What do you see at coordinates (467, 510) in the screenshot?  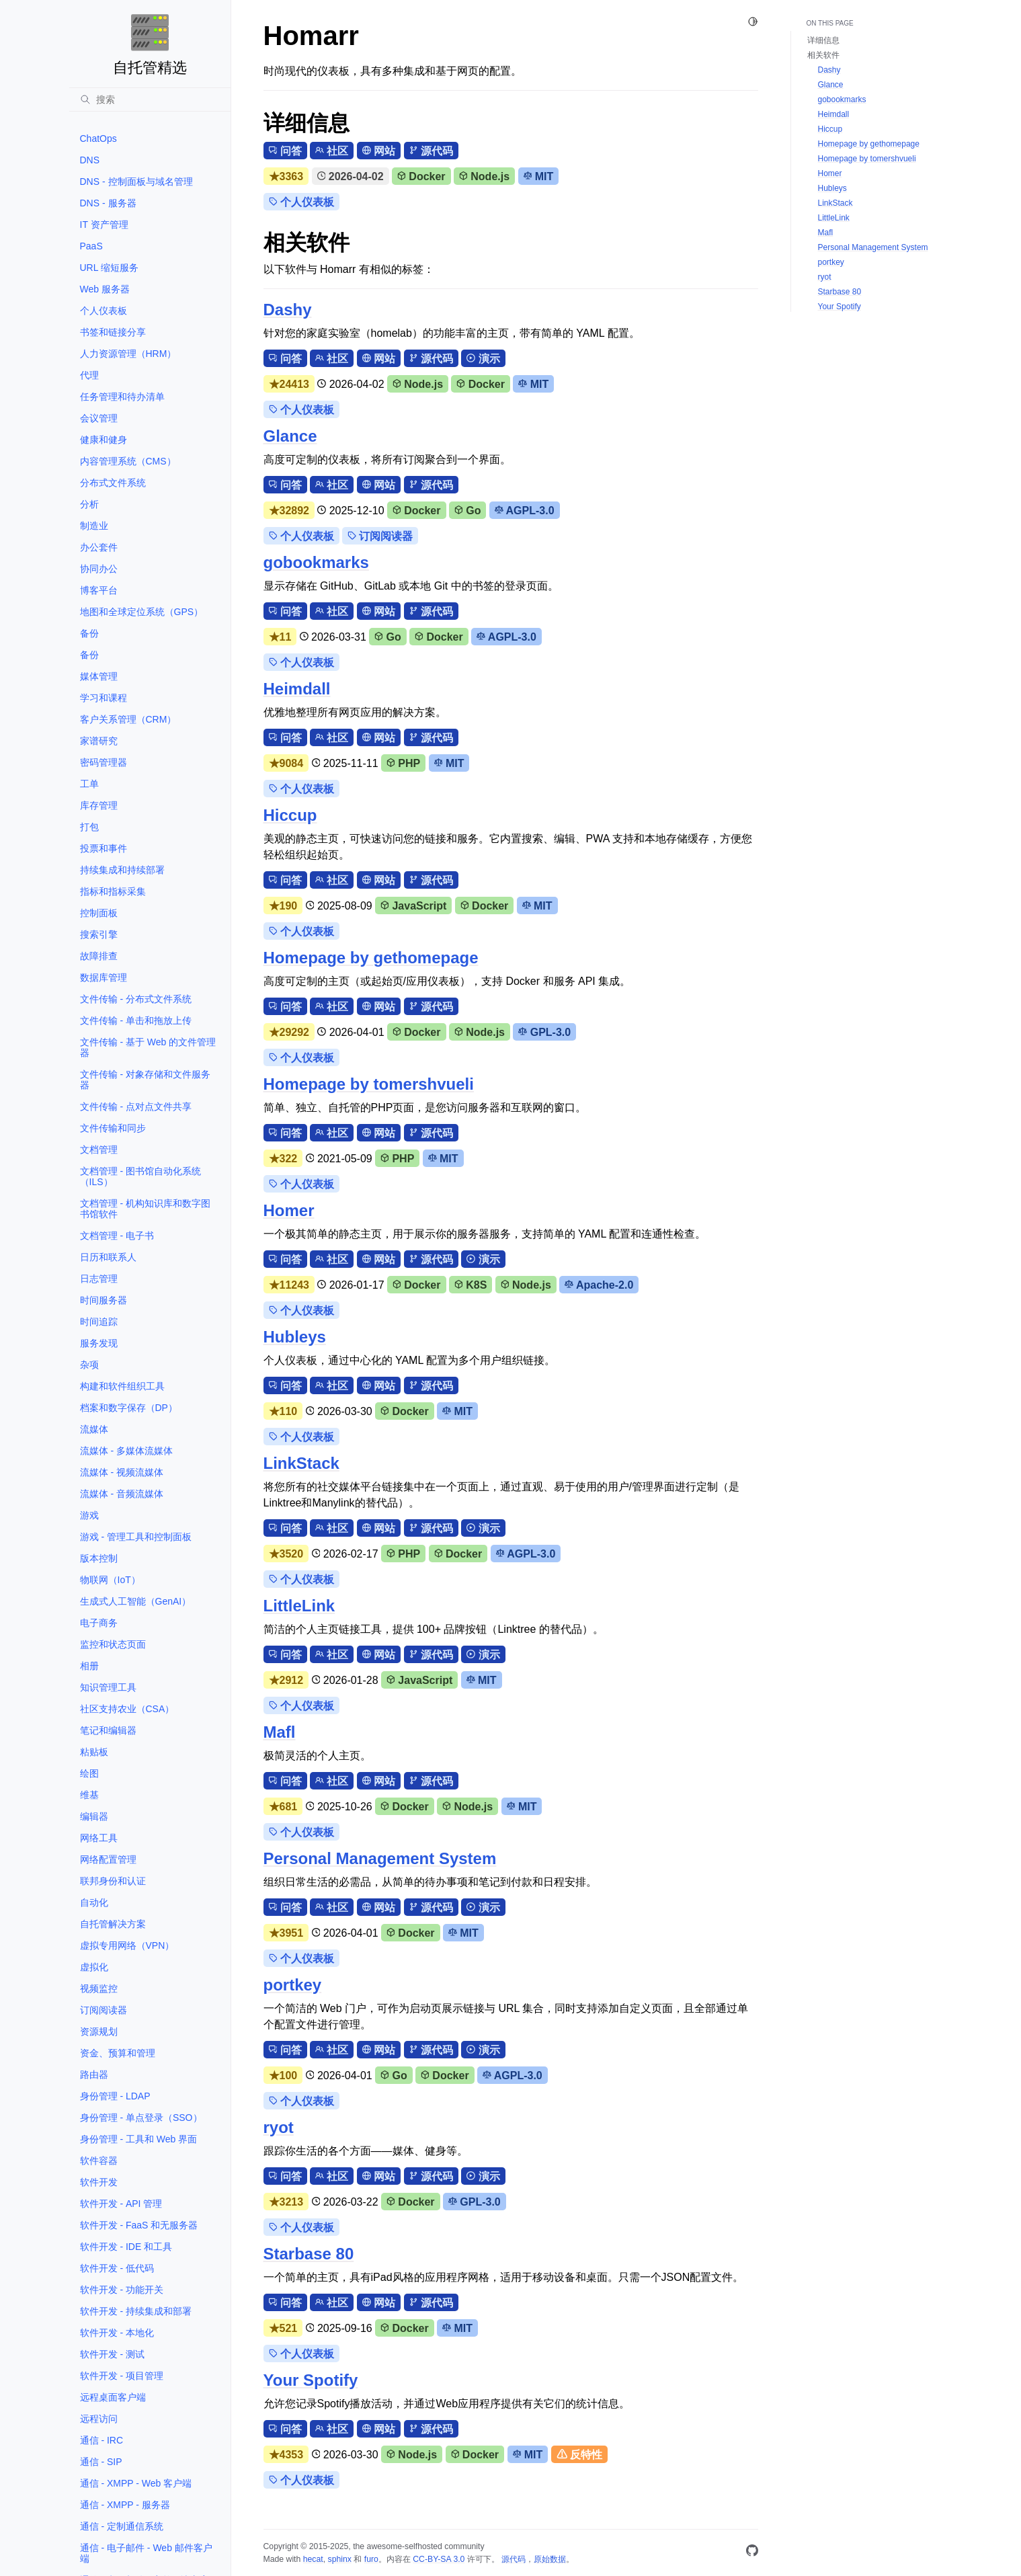 I see `Go` at bounding box center [467, 510].